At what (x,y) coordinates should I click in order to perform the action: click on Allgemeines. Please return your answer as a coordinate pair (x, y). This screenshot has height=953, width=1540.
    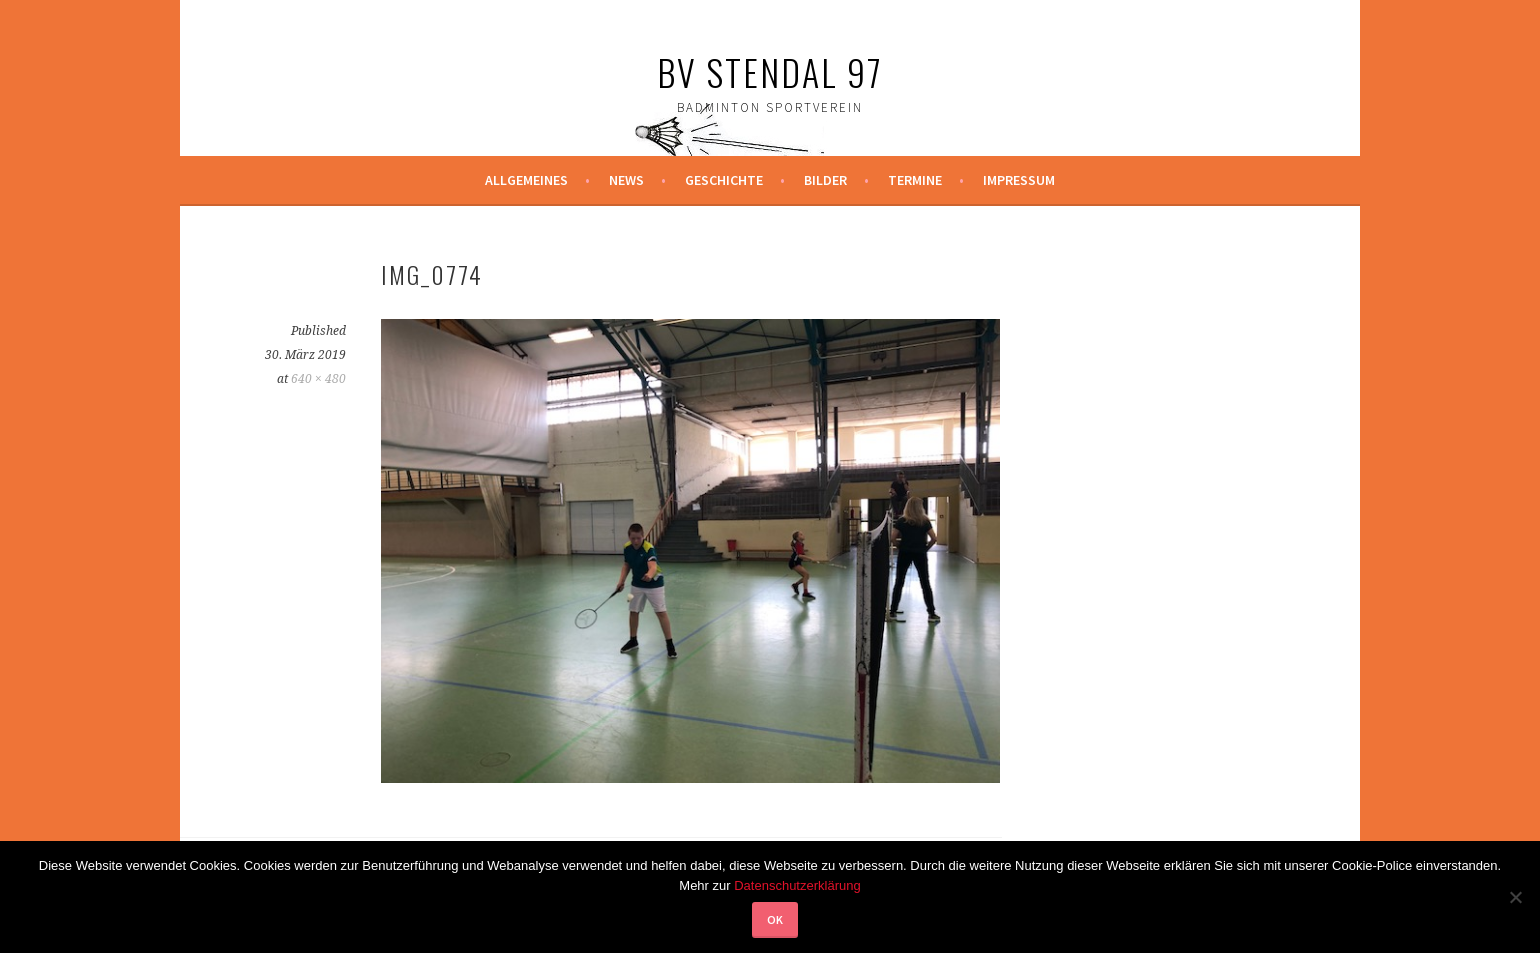
    Looking at the image, I should click on (526, 180).